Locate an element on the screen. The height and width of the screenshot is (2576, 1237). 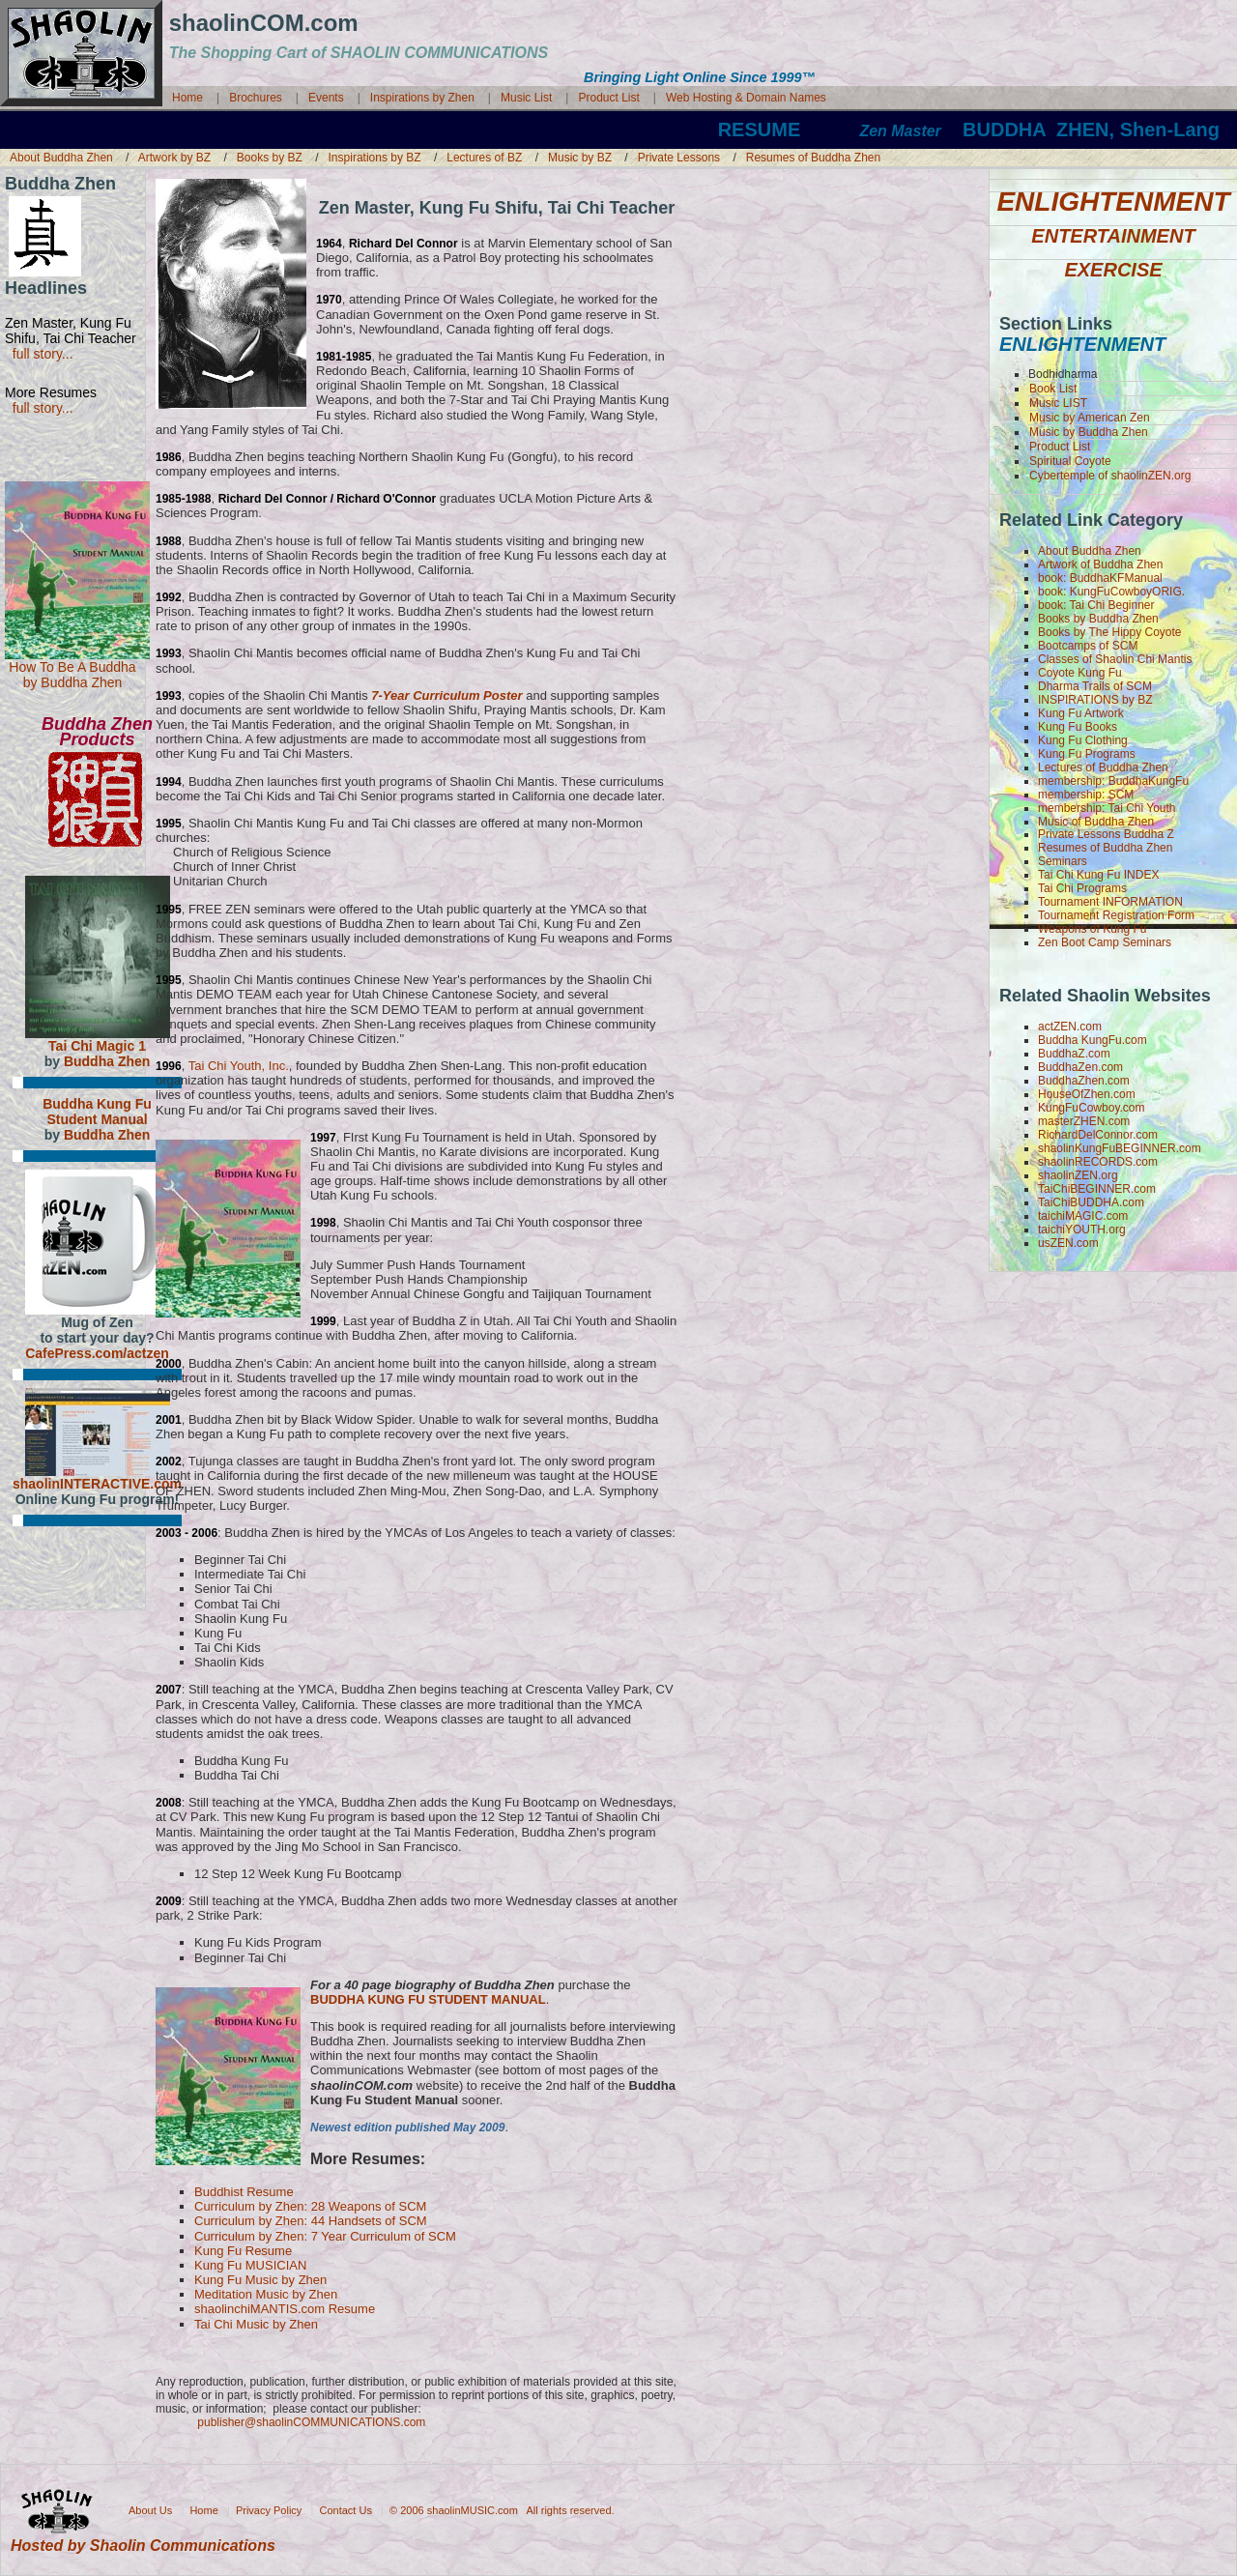
BuddhaZen.com is located at coordinates (1080, 1067).